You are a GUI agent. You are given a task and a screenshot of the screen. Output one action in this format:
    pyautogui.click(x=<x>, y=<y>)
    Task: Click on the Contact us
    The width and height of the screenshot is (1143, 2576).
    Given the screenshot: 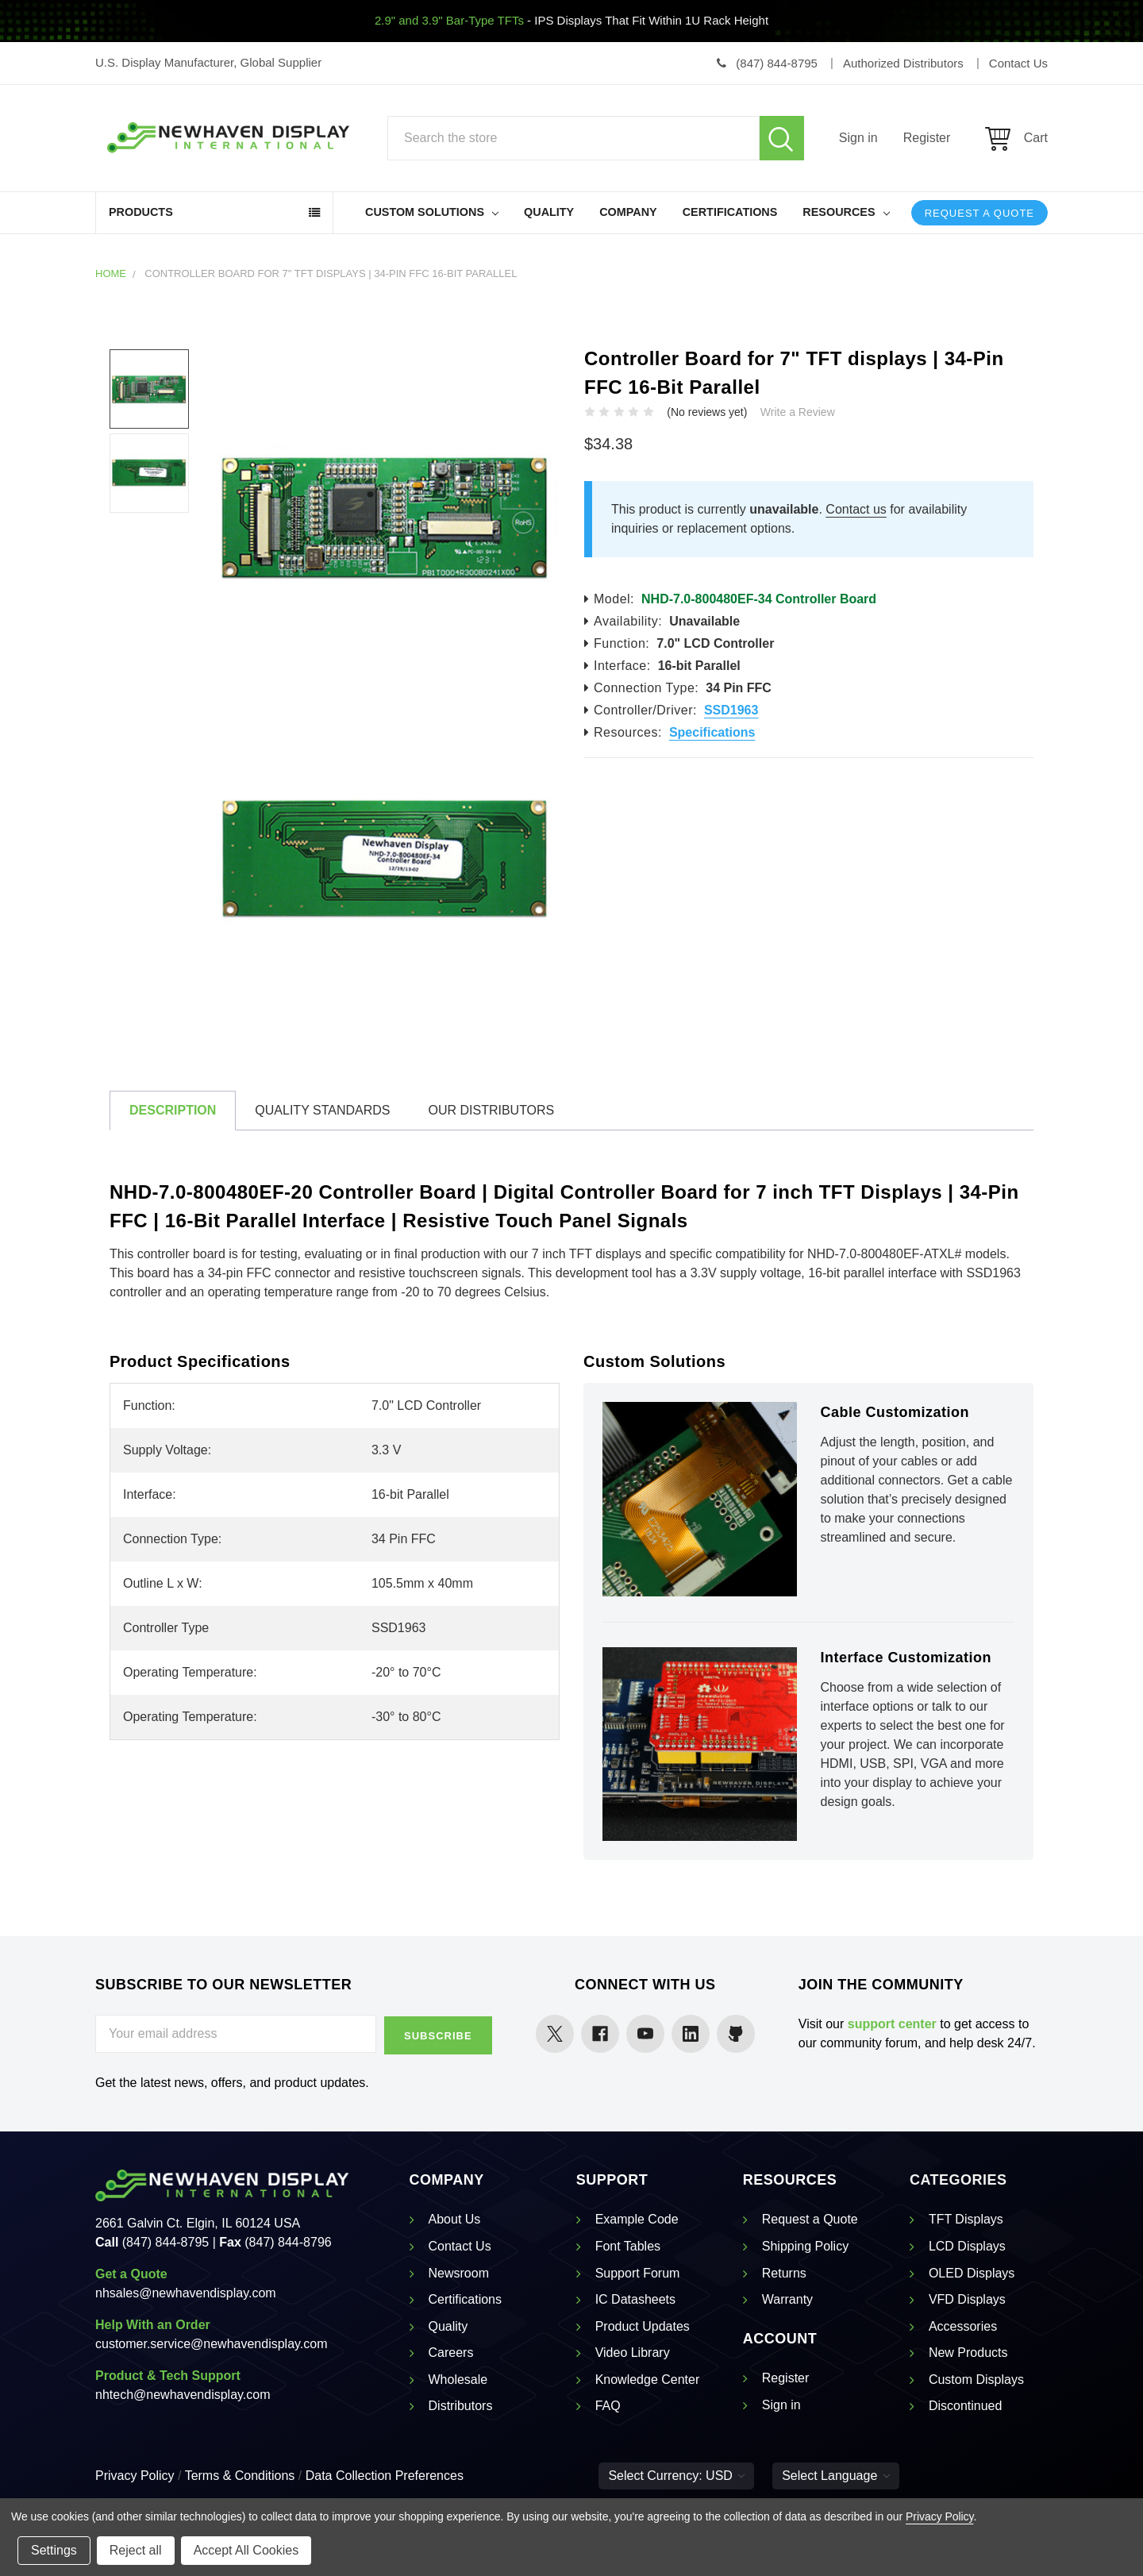 What is the action you would take?
    pyautogui.click(x=856, y=509)
    